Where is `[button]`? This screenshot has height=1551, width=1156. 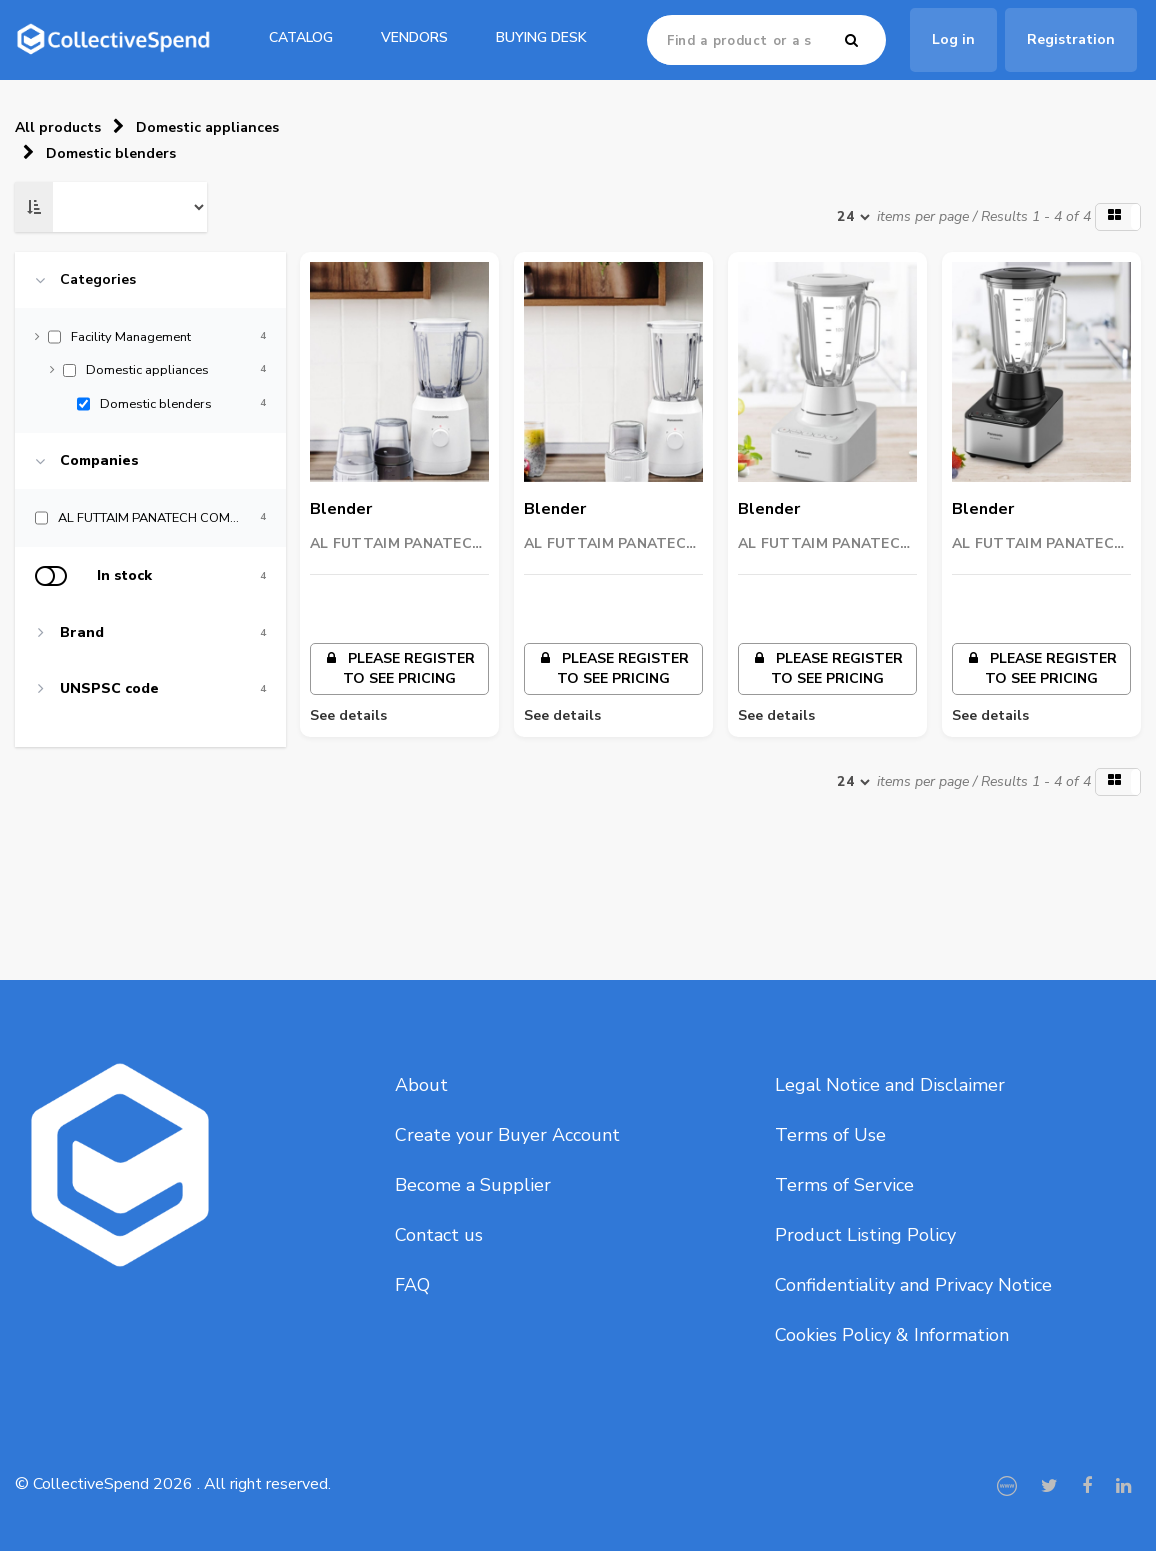
[button] is located at coordinates (1118, 217).